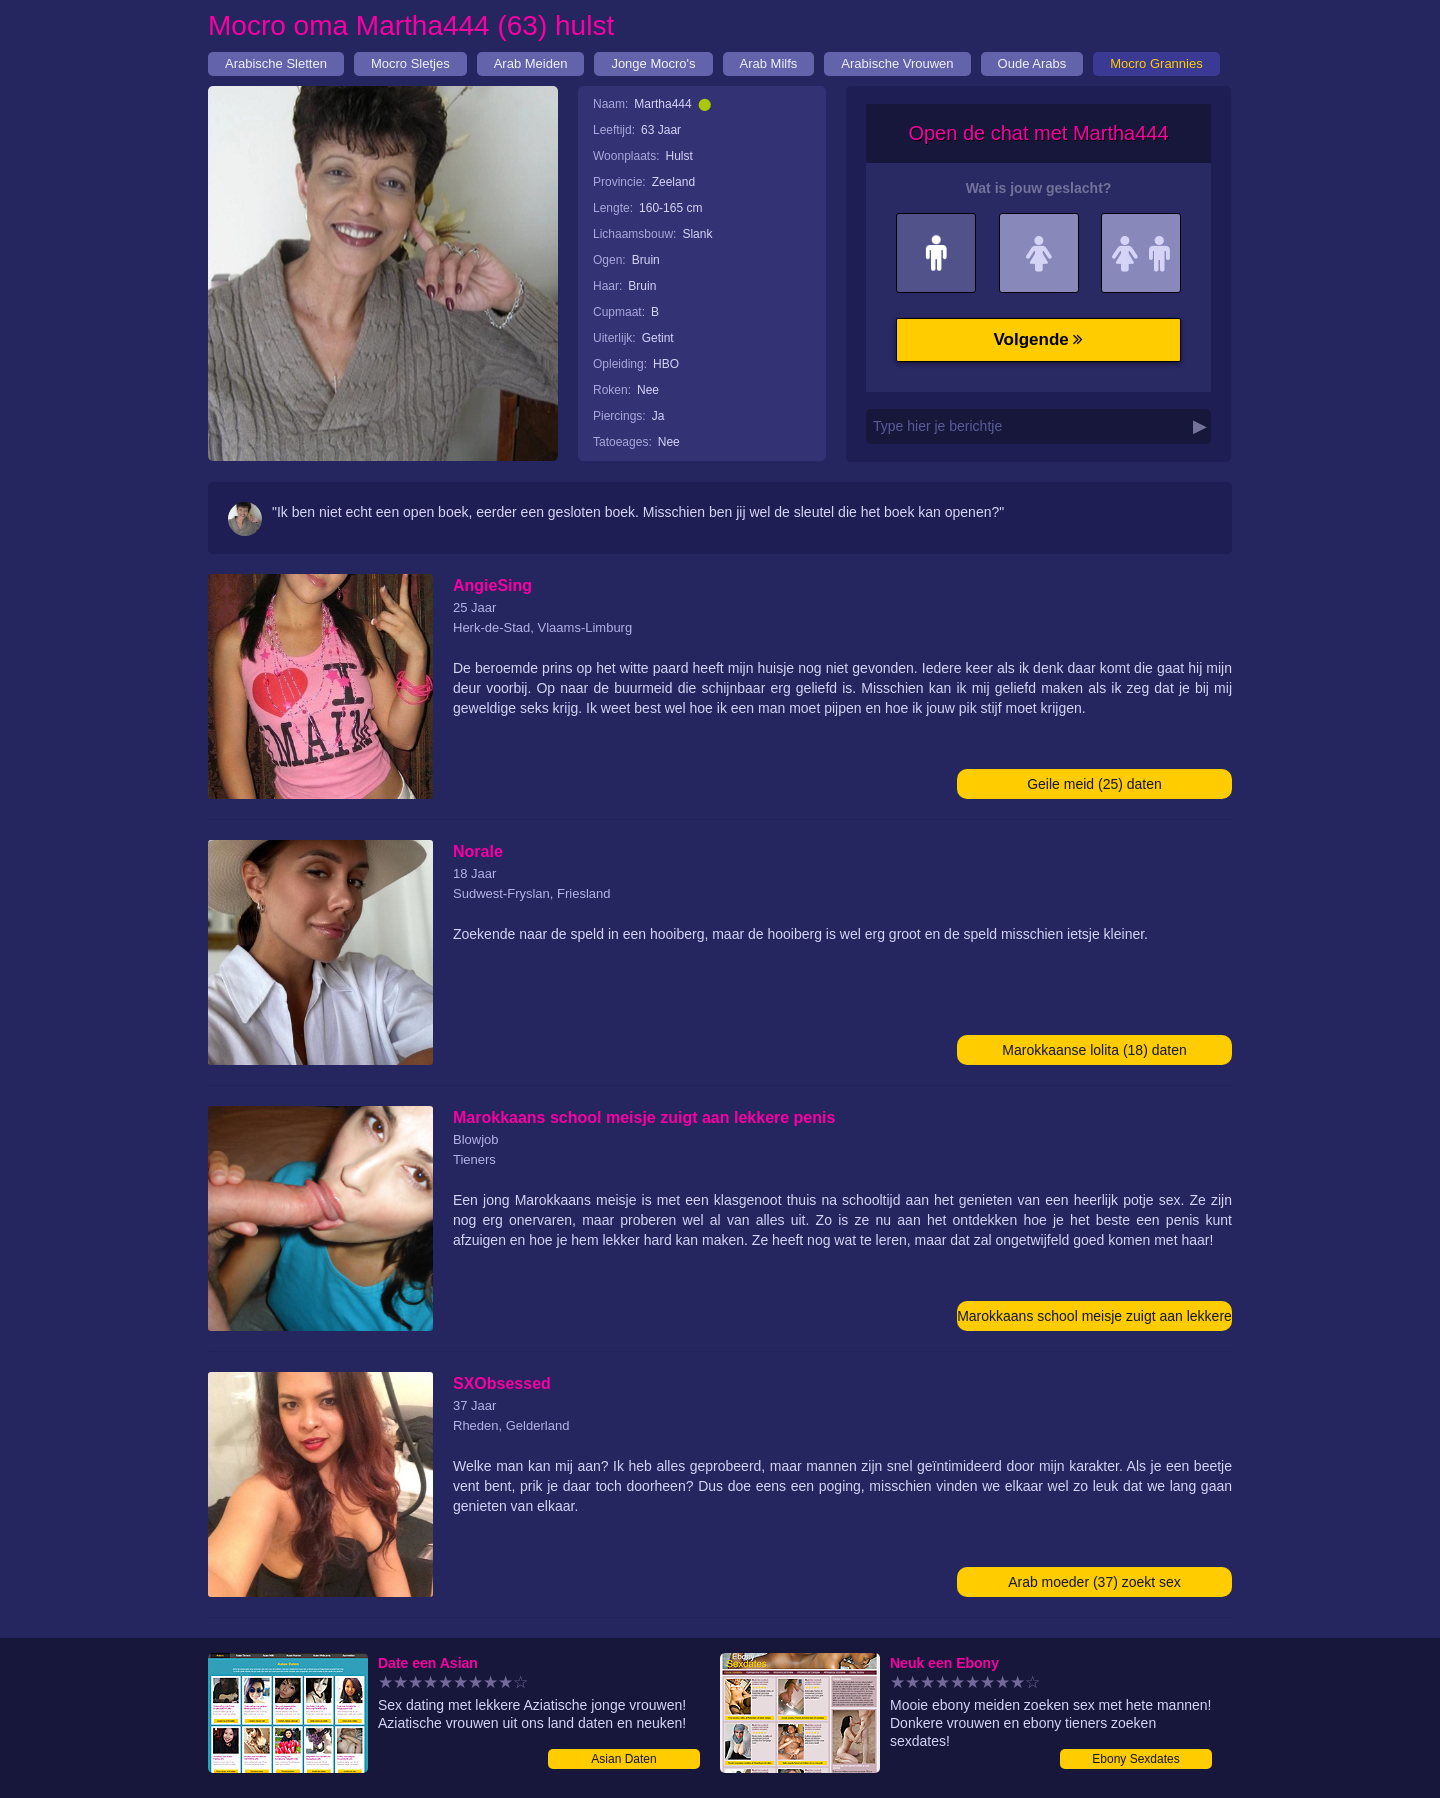  I want to click on Arabische Vrouwen, so click(897, 63).